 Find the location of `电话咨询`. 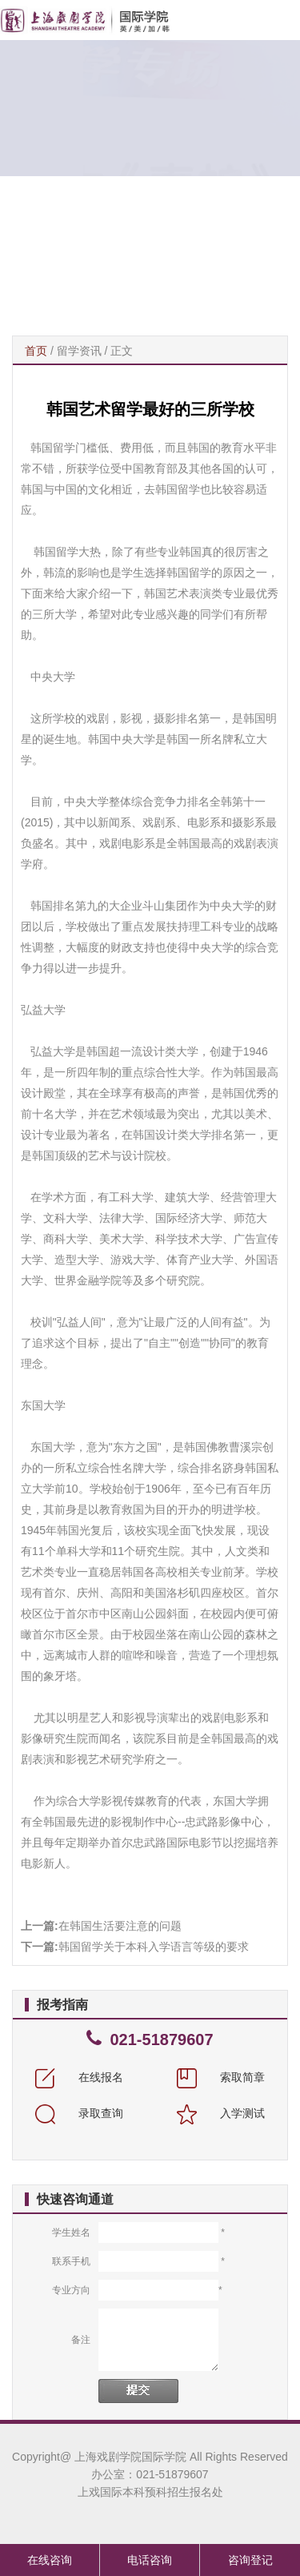

电话咨询 is located at coordinates (149, 2560).